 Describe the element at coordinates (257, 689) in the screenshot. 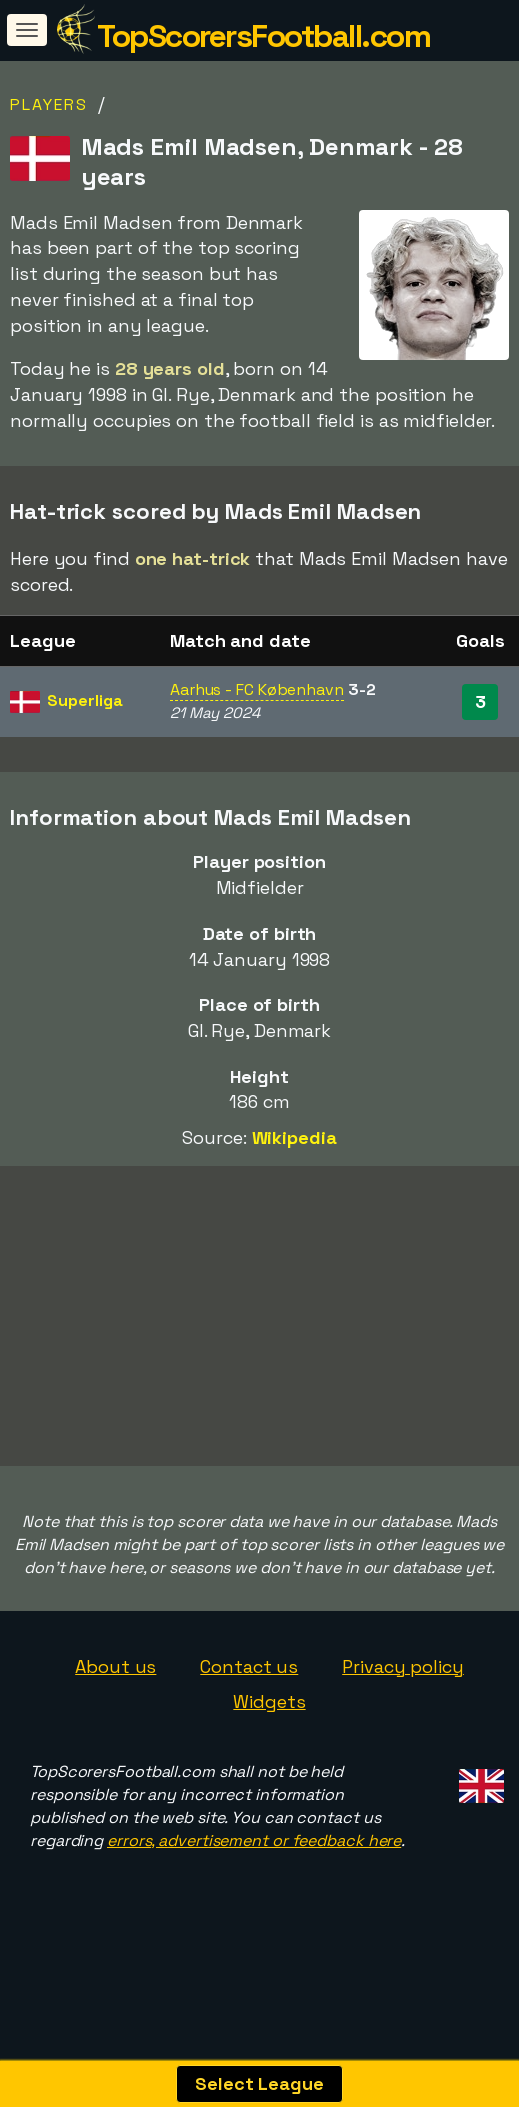

I see `Aarhus - FC København` at that location.